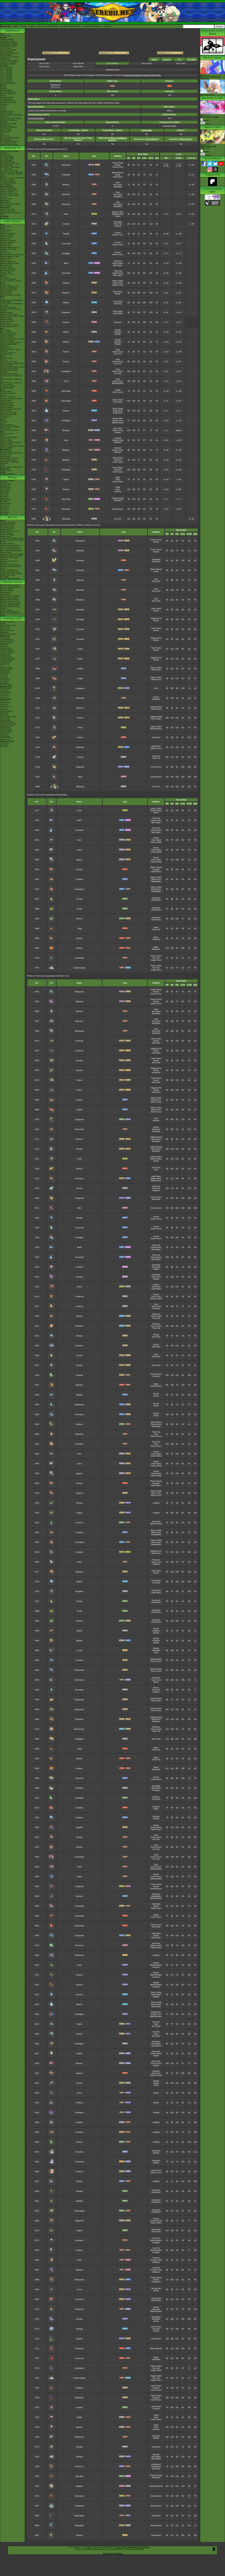 The width and height of the screenshot is (225, 2576). What do you see at coordinates (5, 411) in the screenshot?
I see `PokémonTrozei` at bounding box center [5, 411].